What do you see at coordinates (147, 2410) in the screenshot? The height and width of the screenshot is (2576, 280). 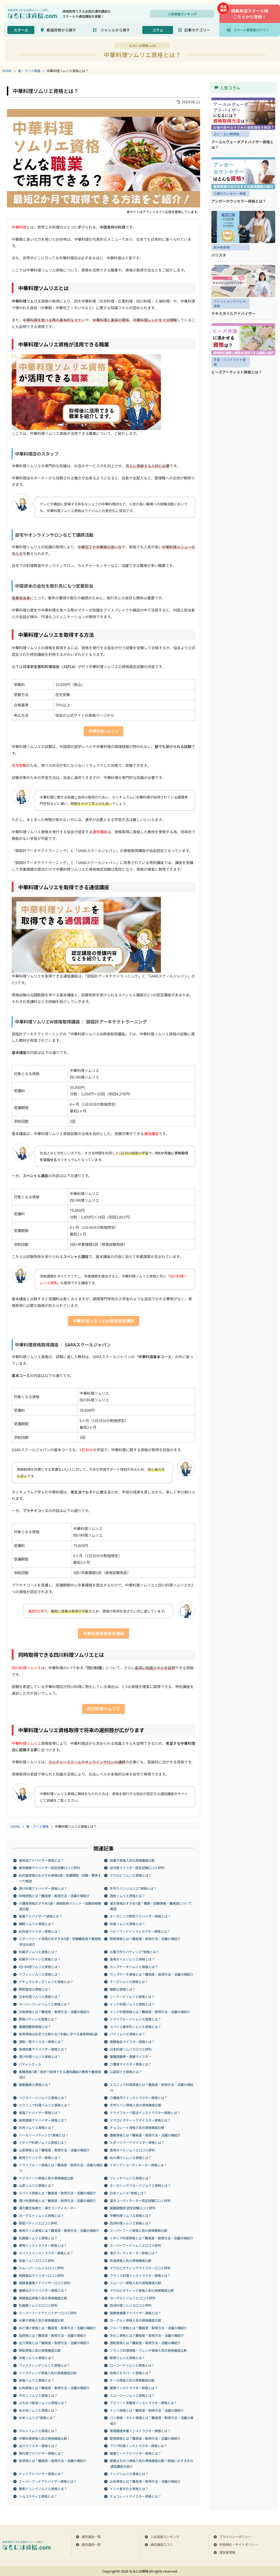 I see `ナッツ資格とは？難易度・取得方法・活躍の場紹介` at bounding box center [147, 2410].